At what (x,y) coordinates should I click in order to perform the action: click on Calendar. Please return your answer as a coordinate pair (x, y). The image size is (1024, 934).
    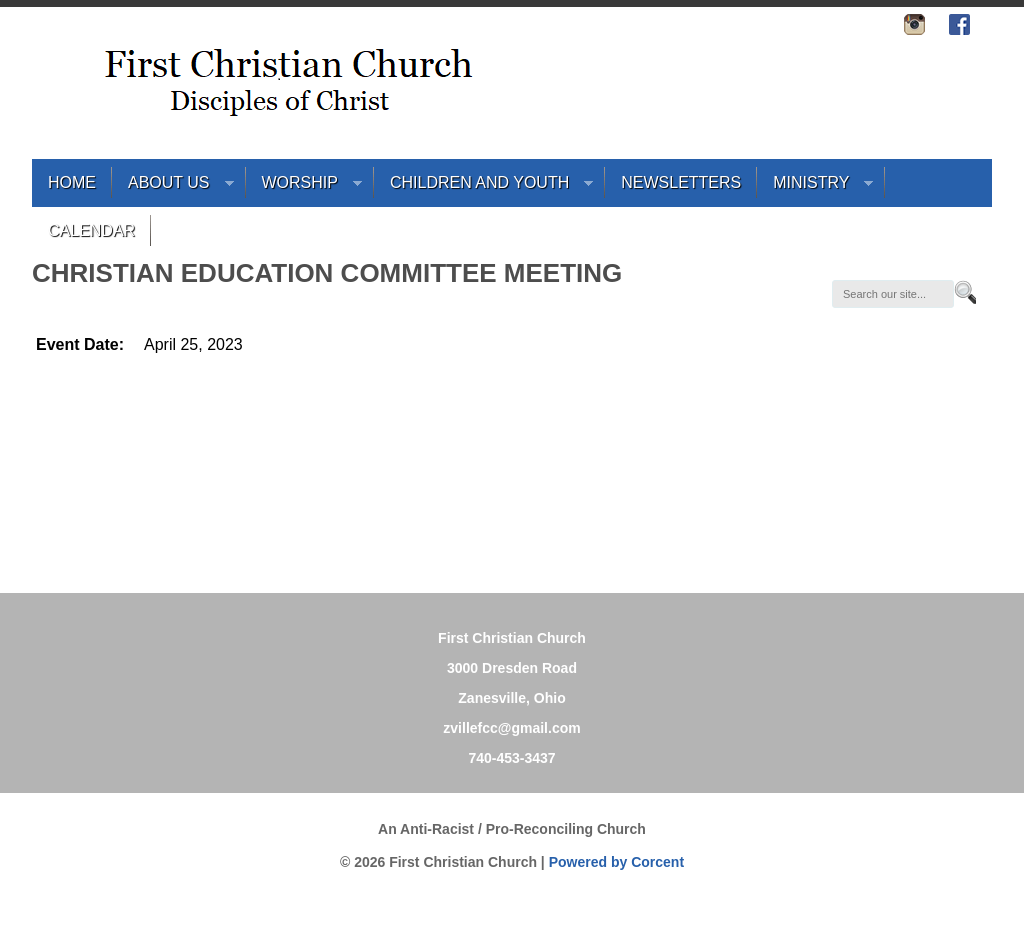
    Looking at the image, I should click on (91, 230).